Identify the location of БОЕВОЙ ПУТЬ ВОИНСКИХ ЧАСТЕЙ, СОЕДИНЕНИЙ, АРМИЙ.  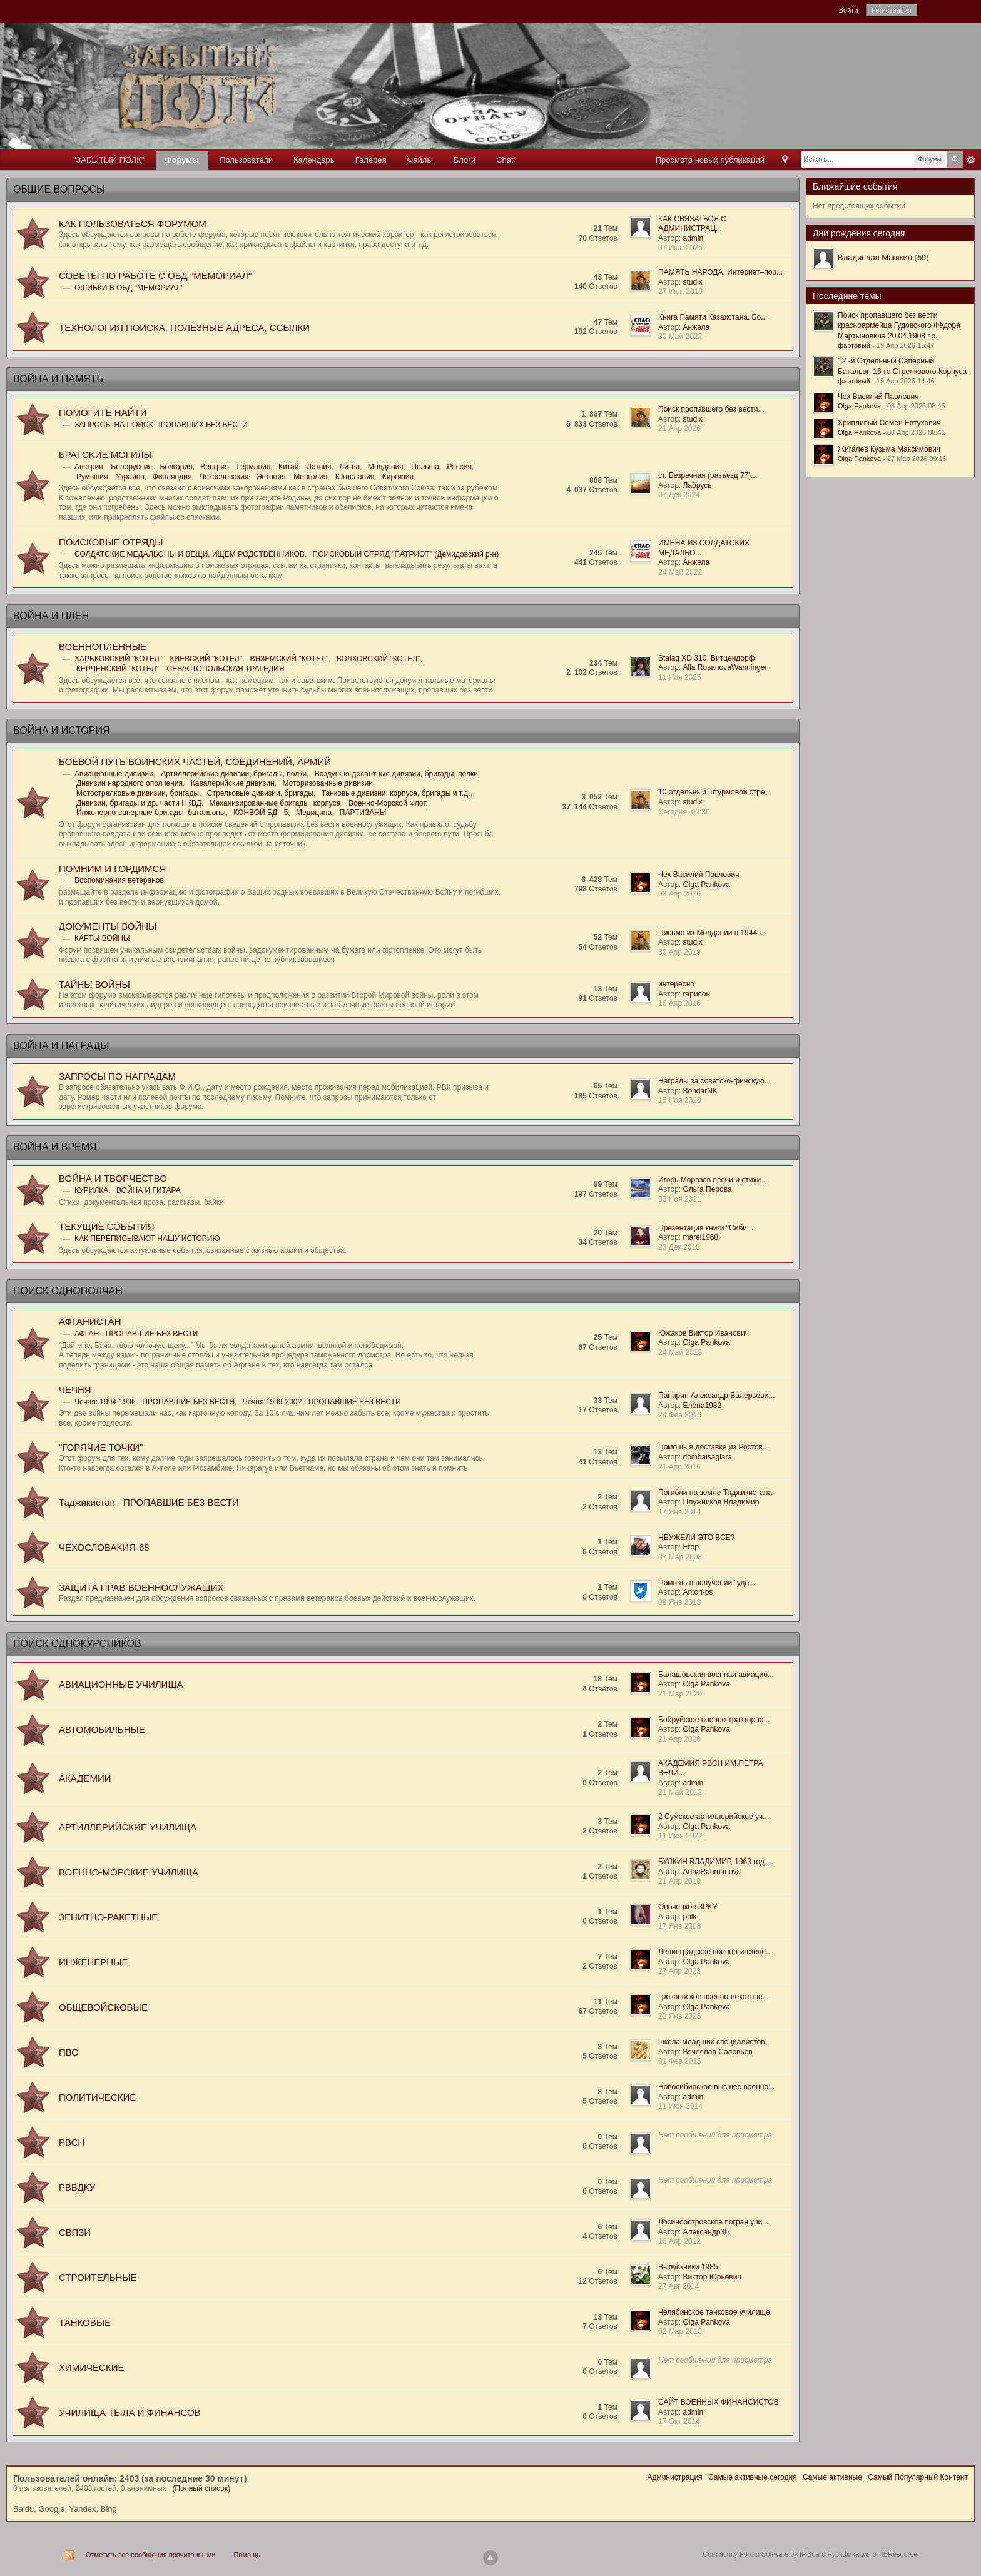
(195, 761).